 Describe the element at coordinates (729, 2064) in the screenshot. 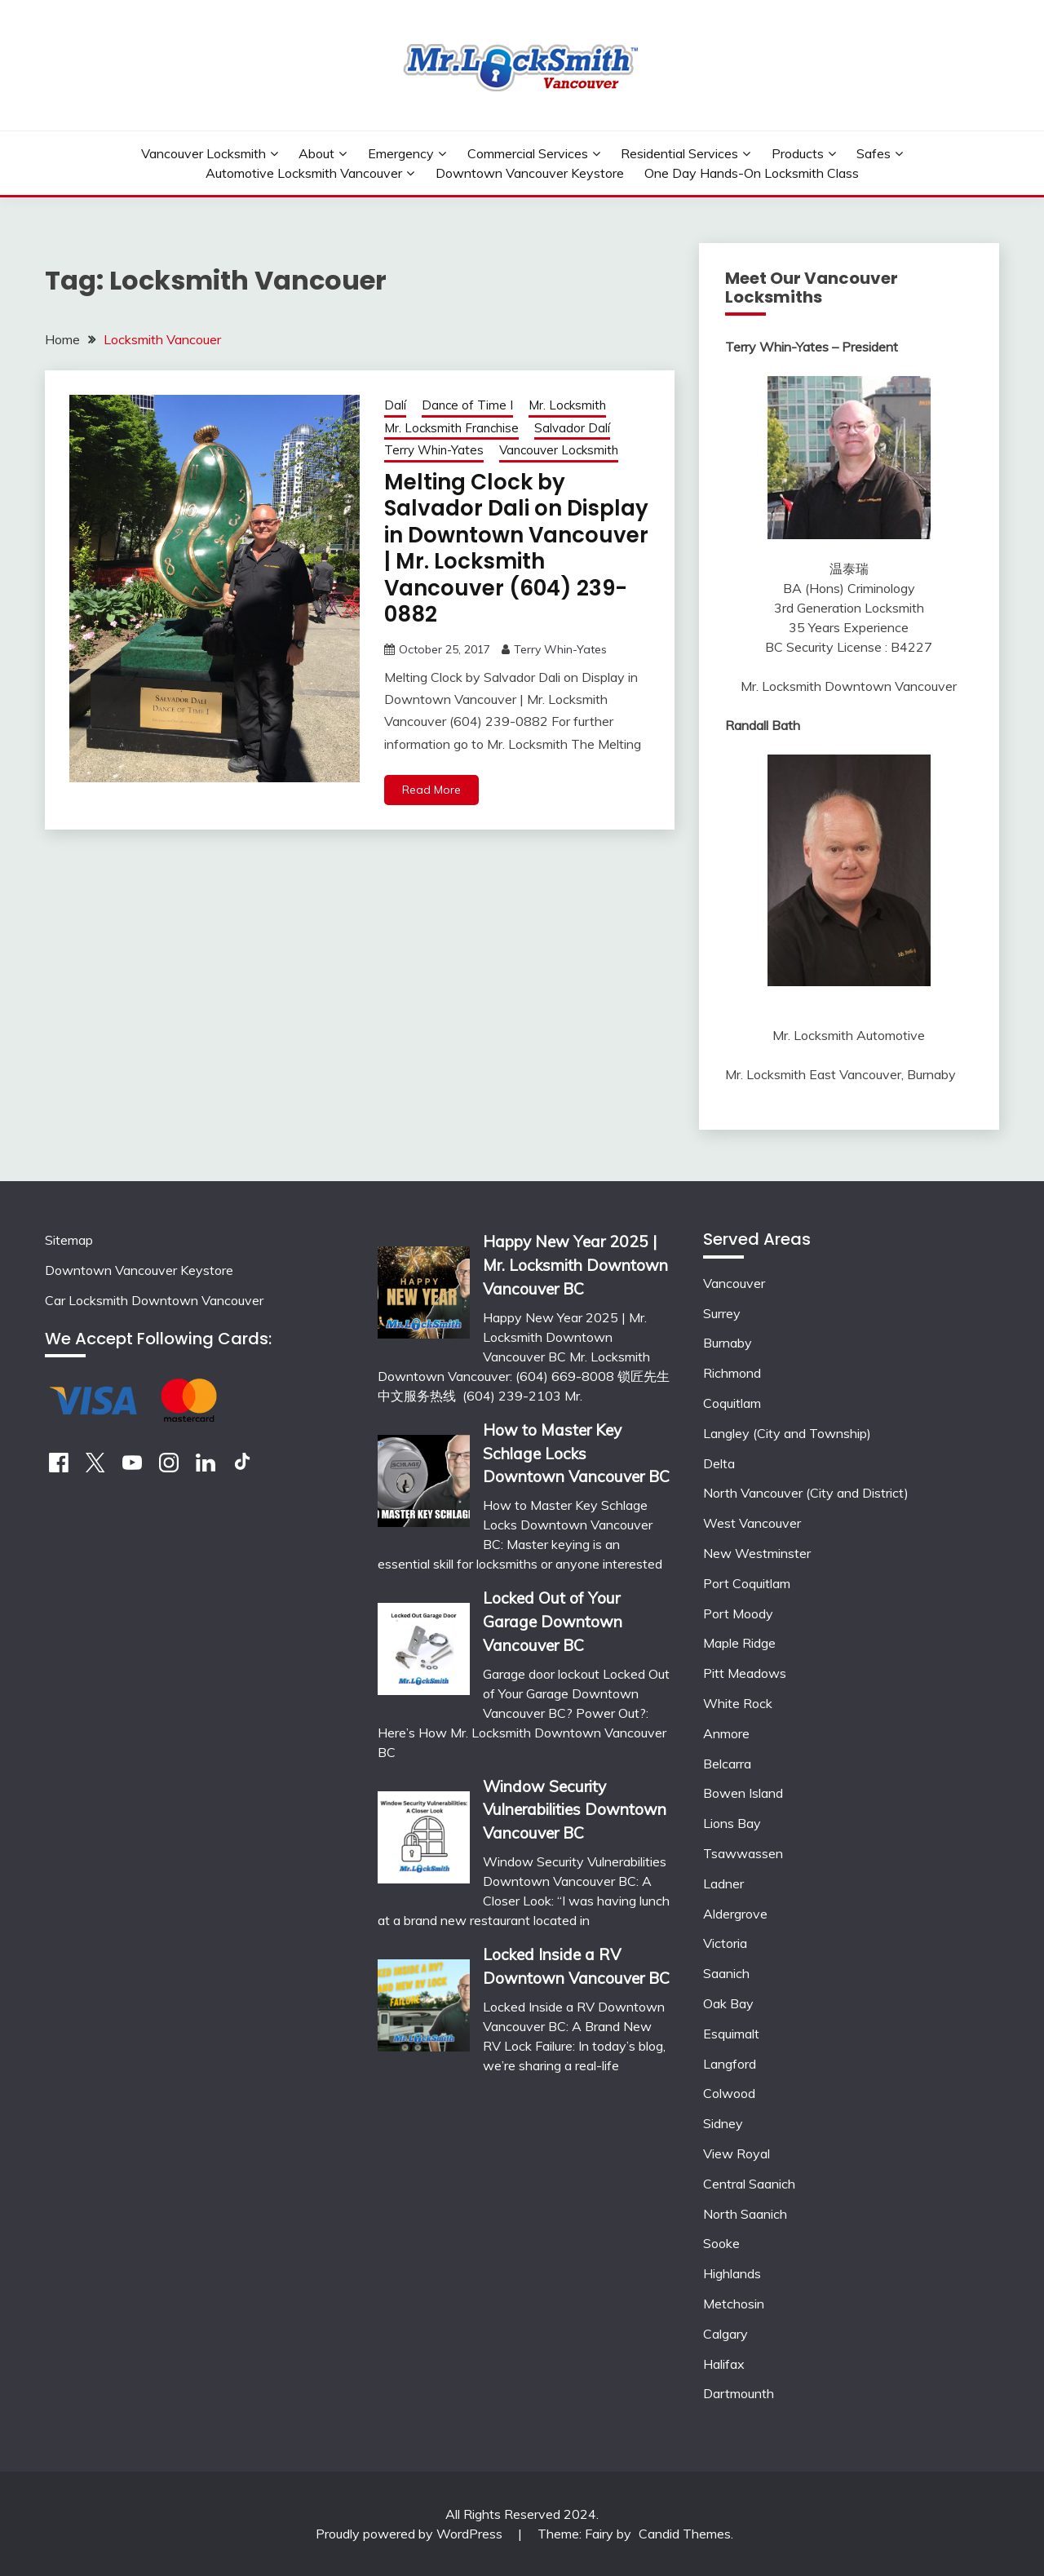

I see `Langford` at that location.